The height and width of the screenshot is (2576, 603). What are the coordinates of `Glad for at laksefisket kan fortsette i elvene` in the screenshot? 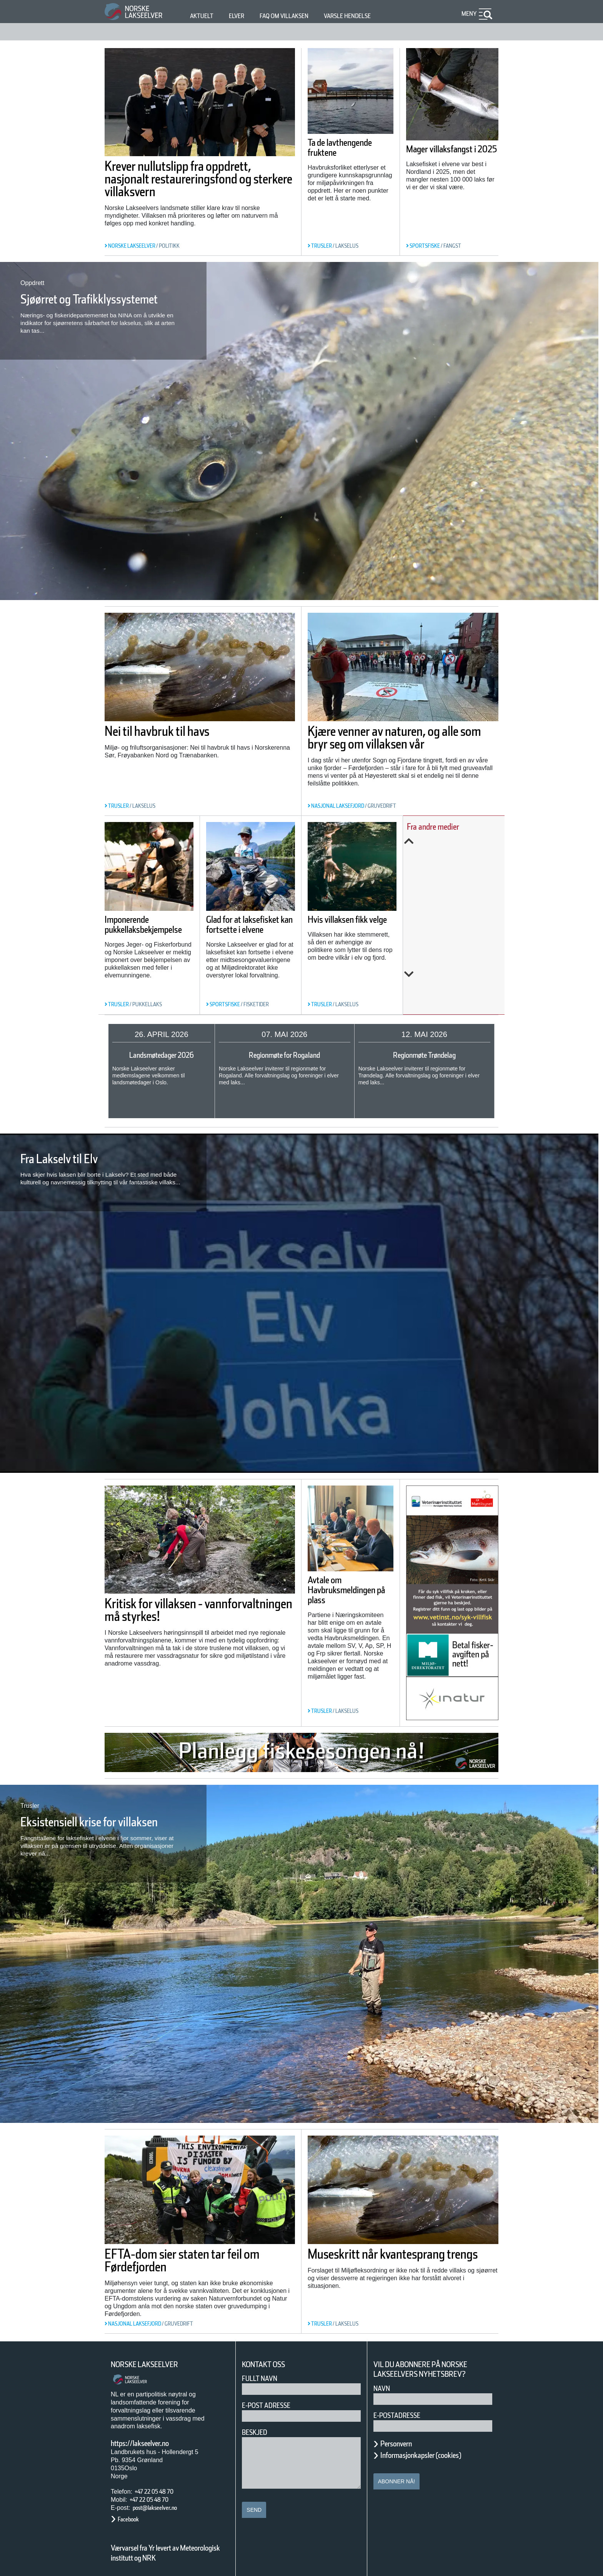 It's located at (264, 923).